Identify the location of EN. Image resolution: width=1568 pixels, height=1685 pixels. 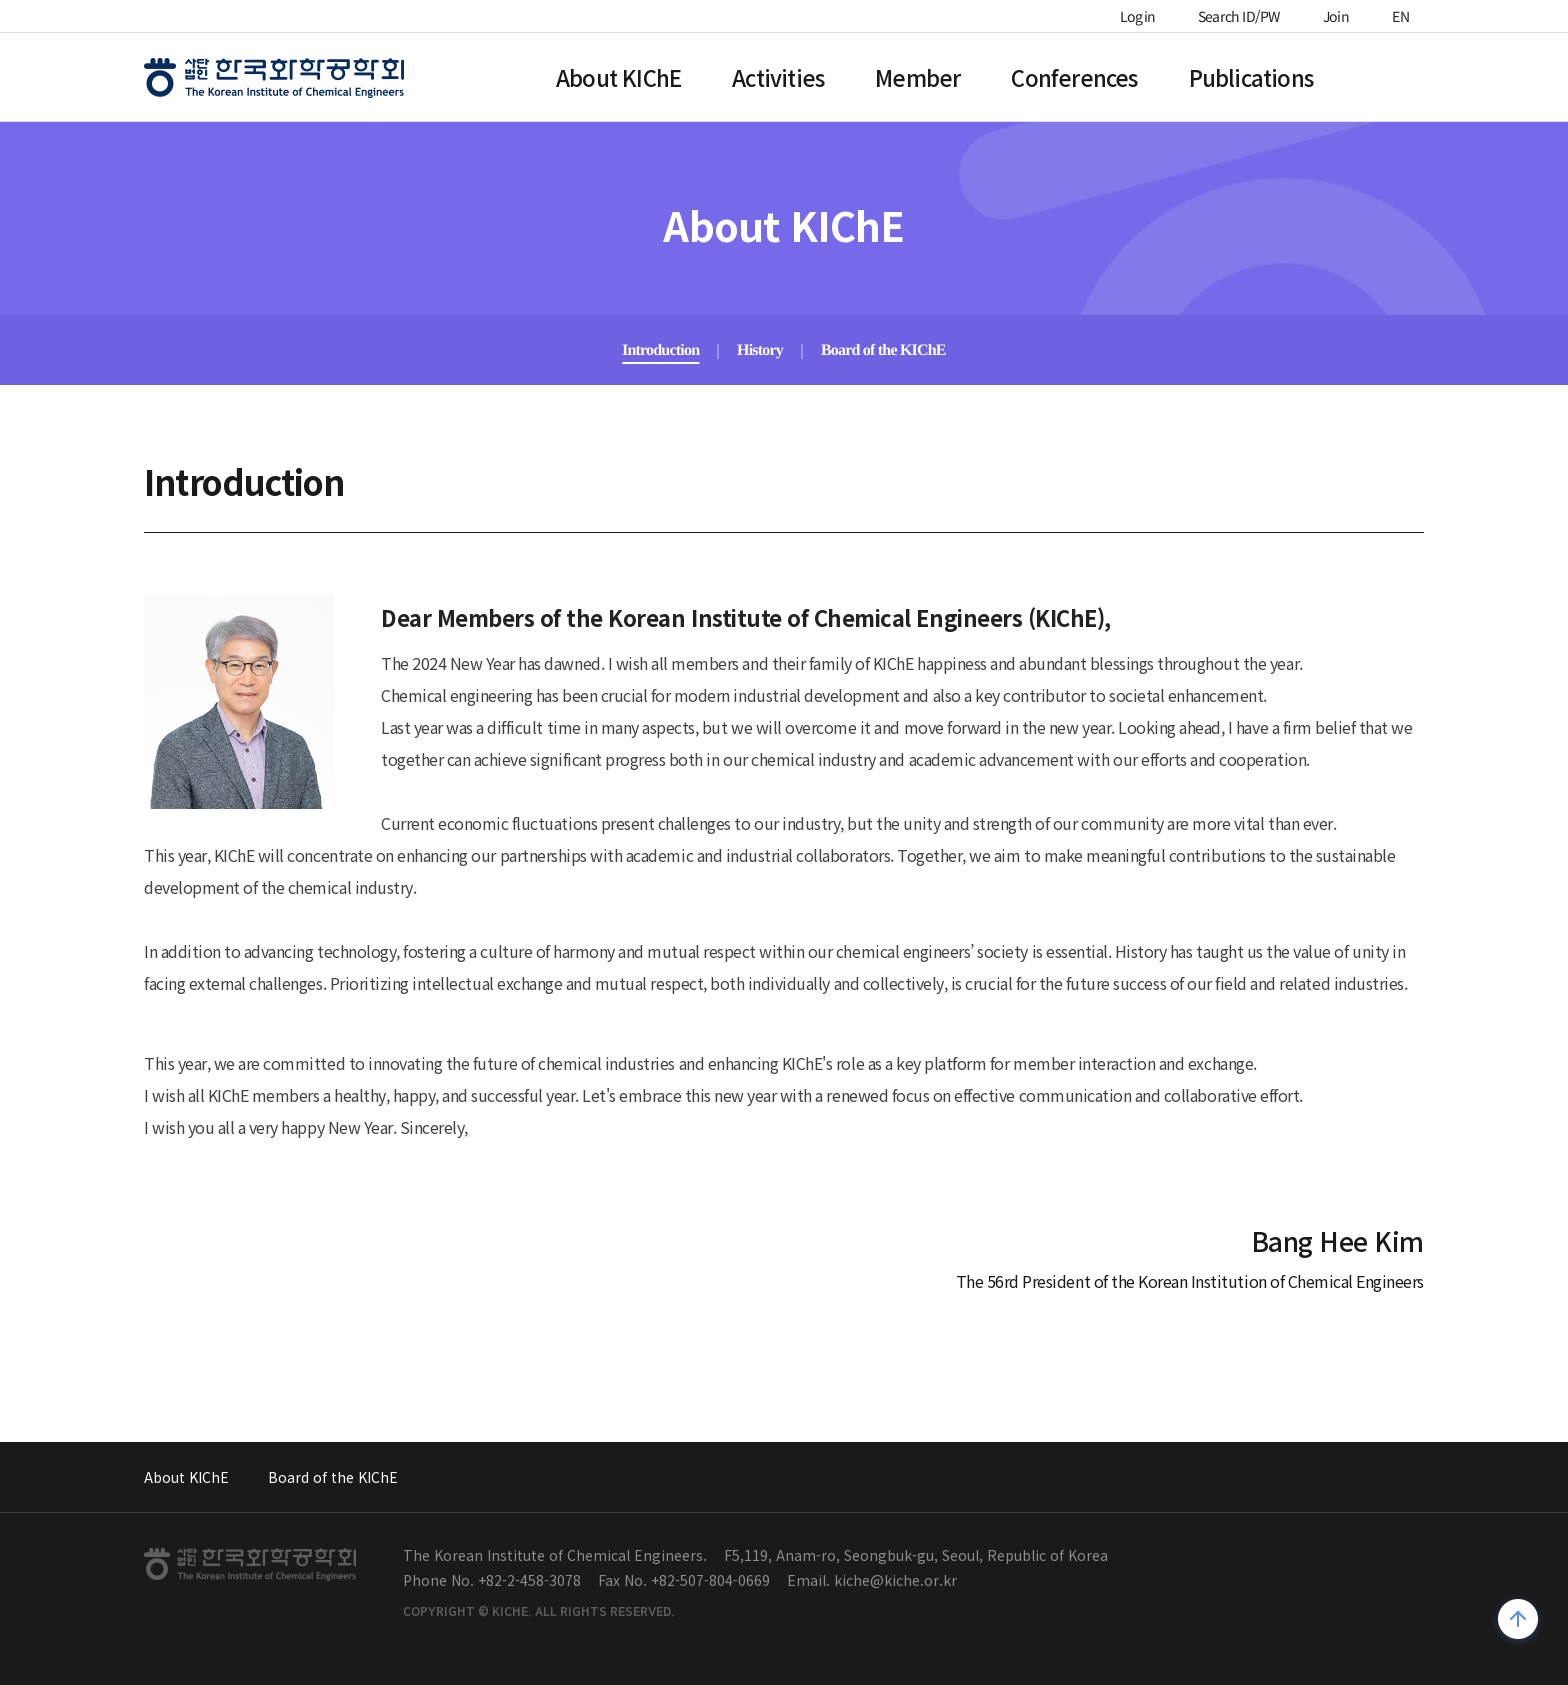
(1401, 16).